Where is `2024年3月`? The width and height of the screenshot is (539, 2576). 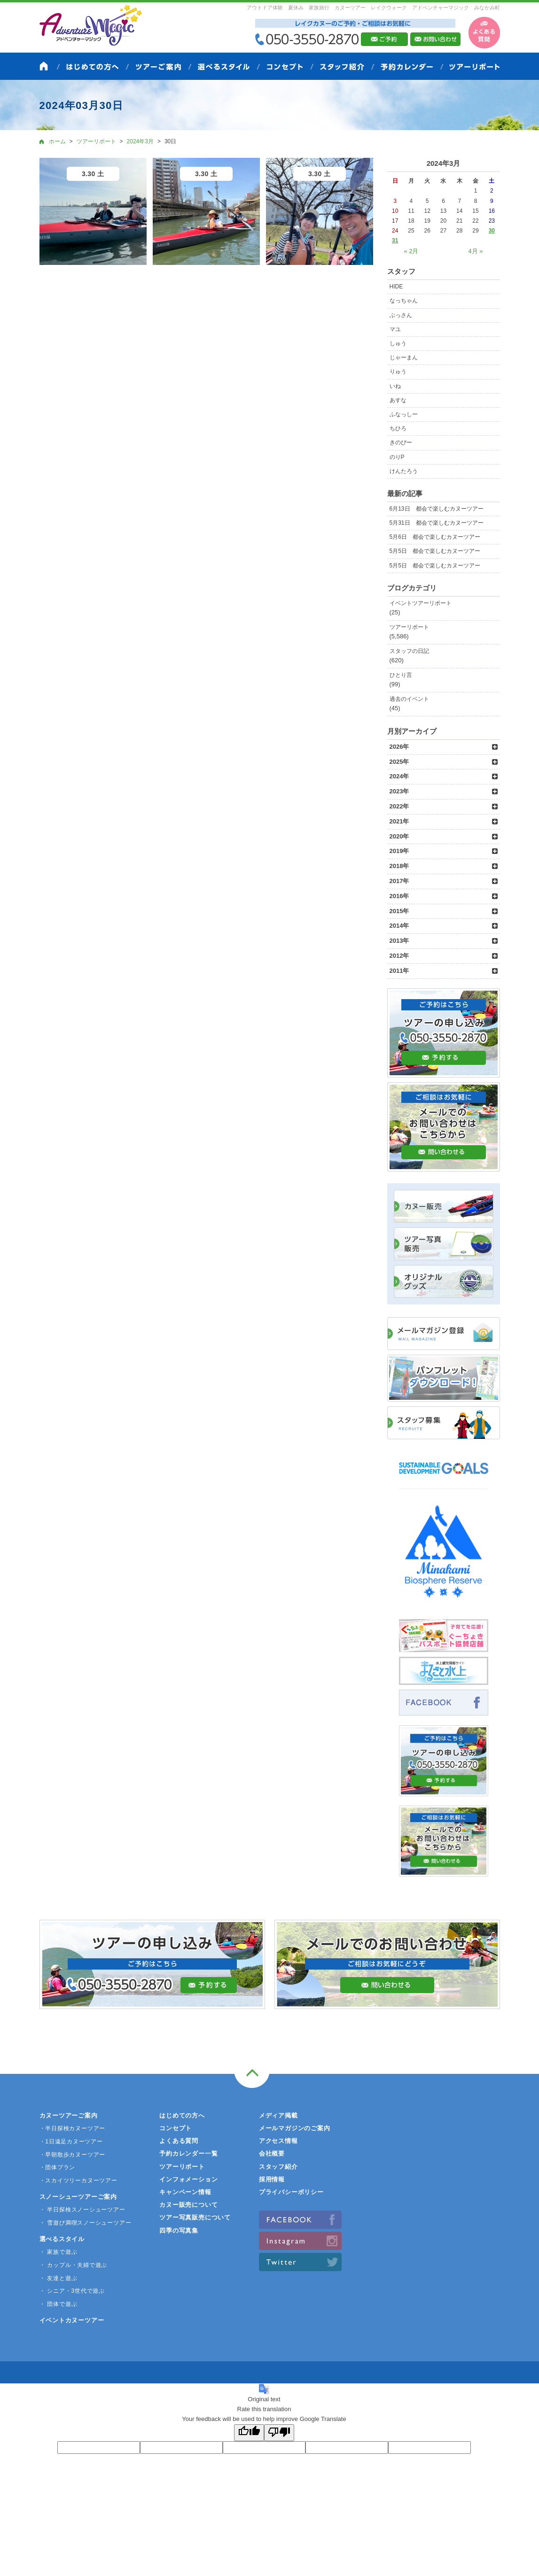 2024年3月 is located at coordinates (140, 141).